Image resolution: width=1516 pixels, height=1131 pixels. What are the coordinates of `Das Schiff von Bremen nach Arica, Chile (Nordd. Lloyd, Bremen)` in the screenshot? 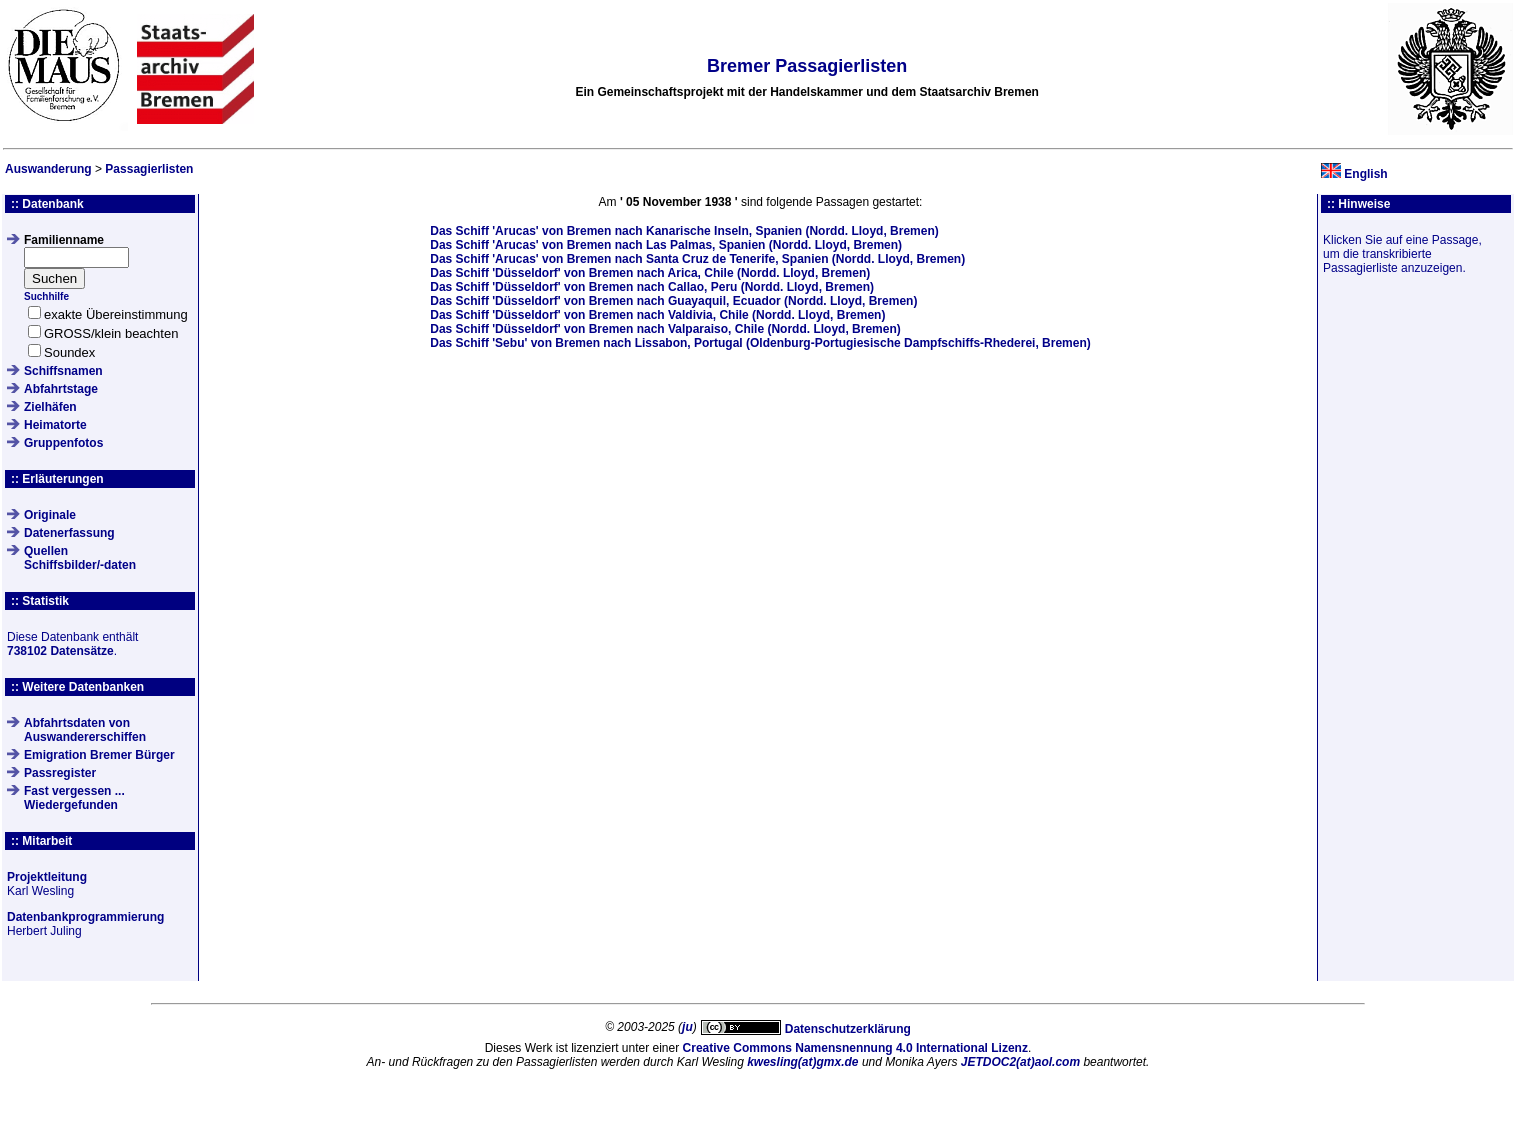 It's located at (650, 273).